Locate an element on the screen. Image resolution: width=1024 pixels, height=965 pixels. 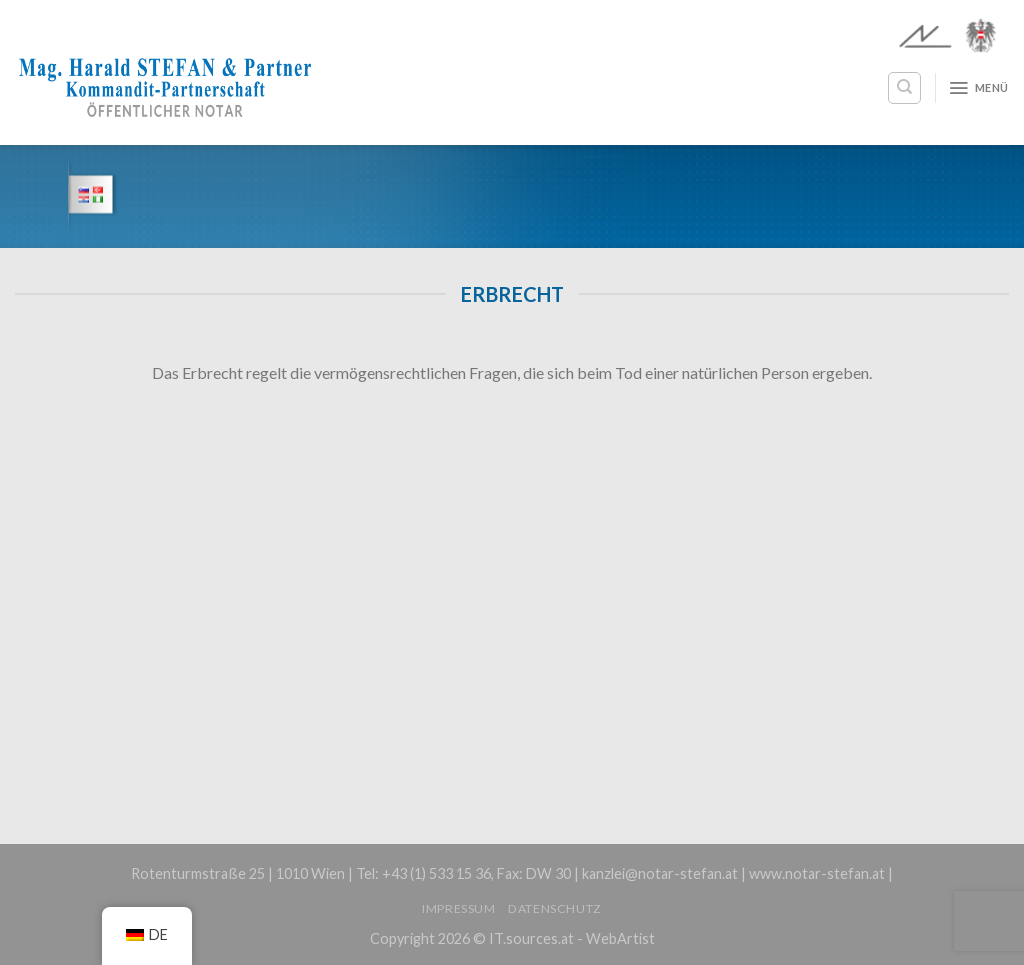
[Menü] is located at coordinates (978, 88).